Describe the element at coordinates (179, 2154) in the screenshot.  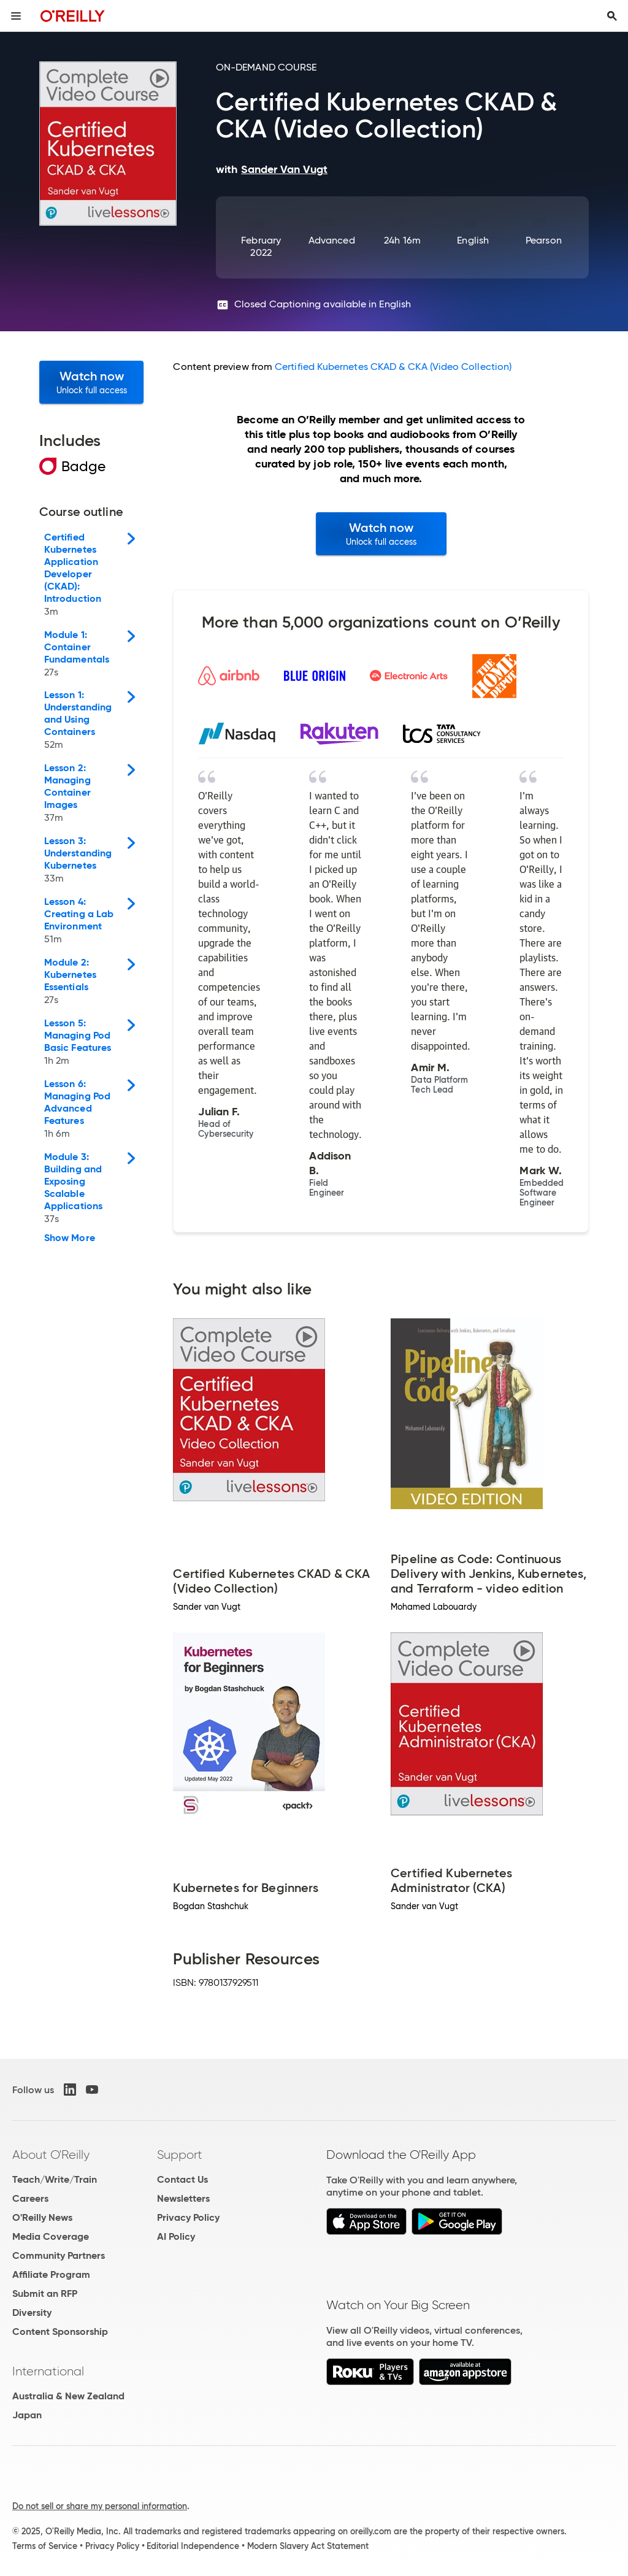
I see `Support` at that location.